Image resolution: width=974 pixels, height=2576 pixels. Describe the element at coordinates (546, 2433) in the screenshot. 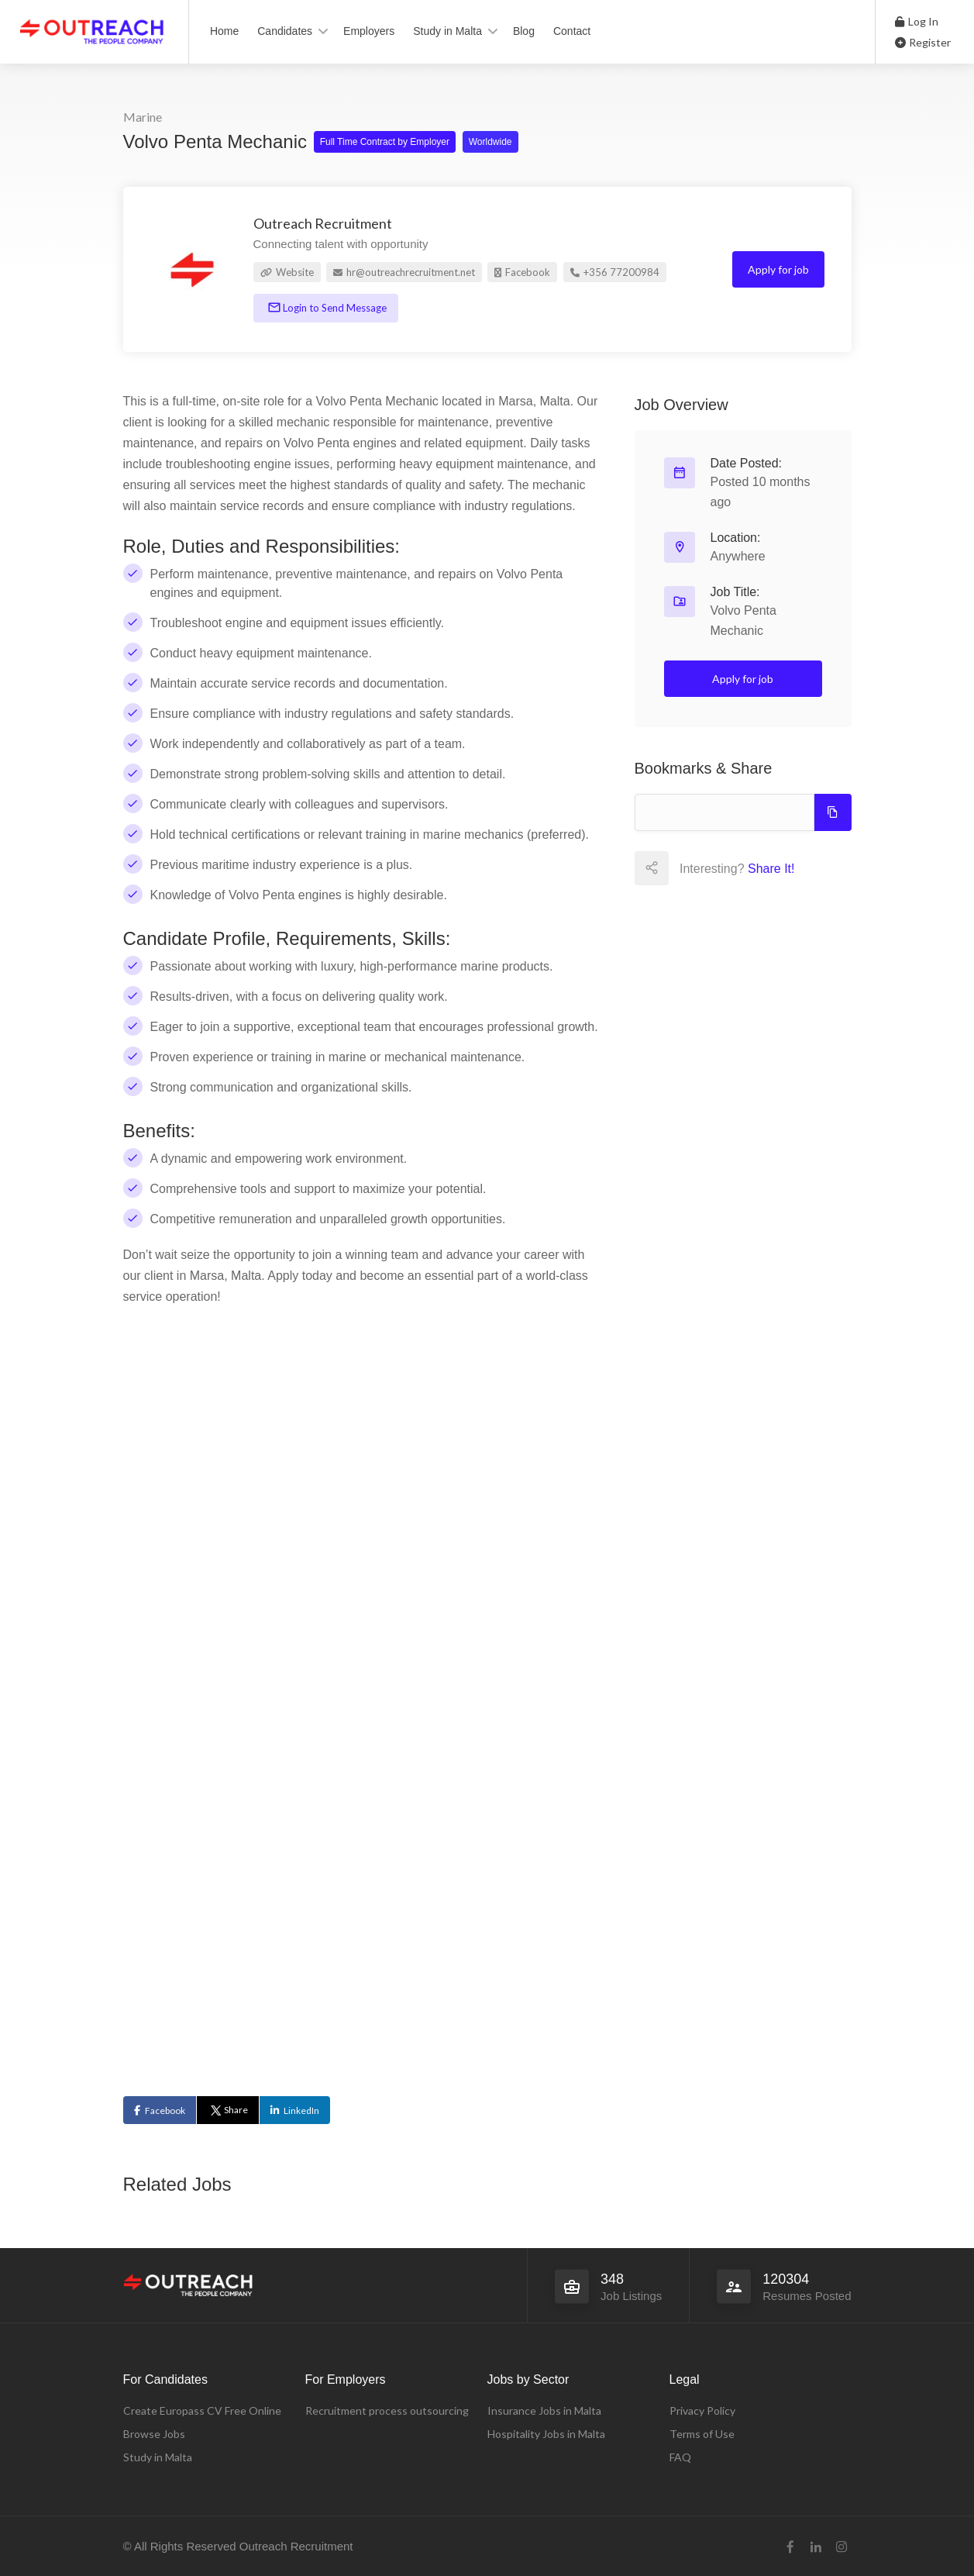

I see `Hospitality Jobs in Malta` at that location.